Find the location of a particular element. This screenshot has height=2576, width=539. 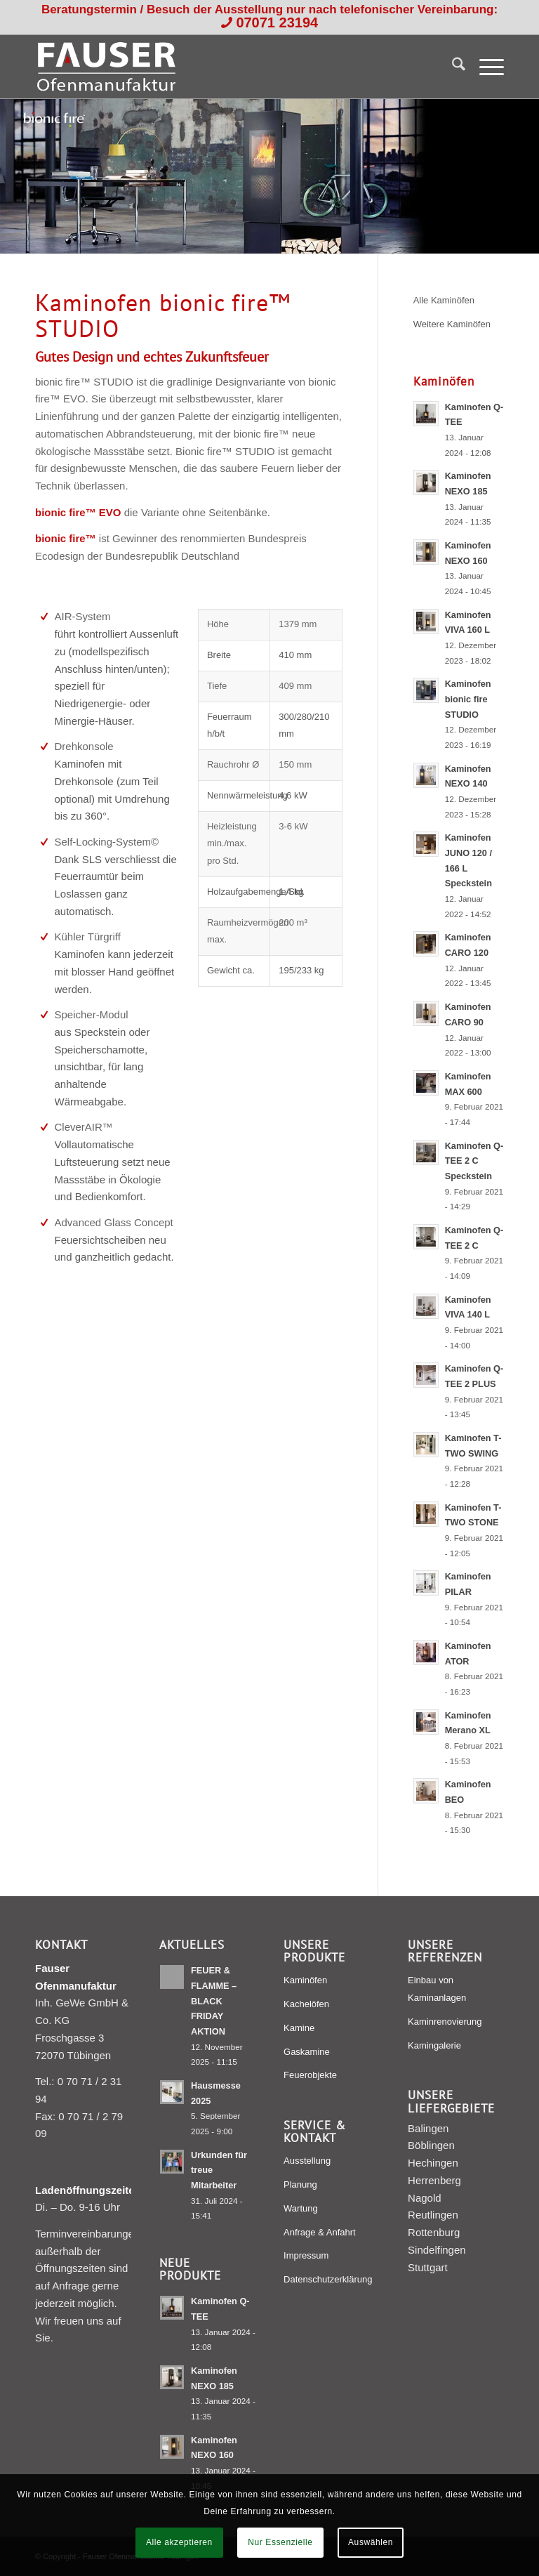

[Fauser Ofenmanufaktur Tübingen] is located at coordinates (106, 66).